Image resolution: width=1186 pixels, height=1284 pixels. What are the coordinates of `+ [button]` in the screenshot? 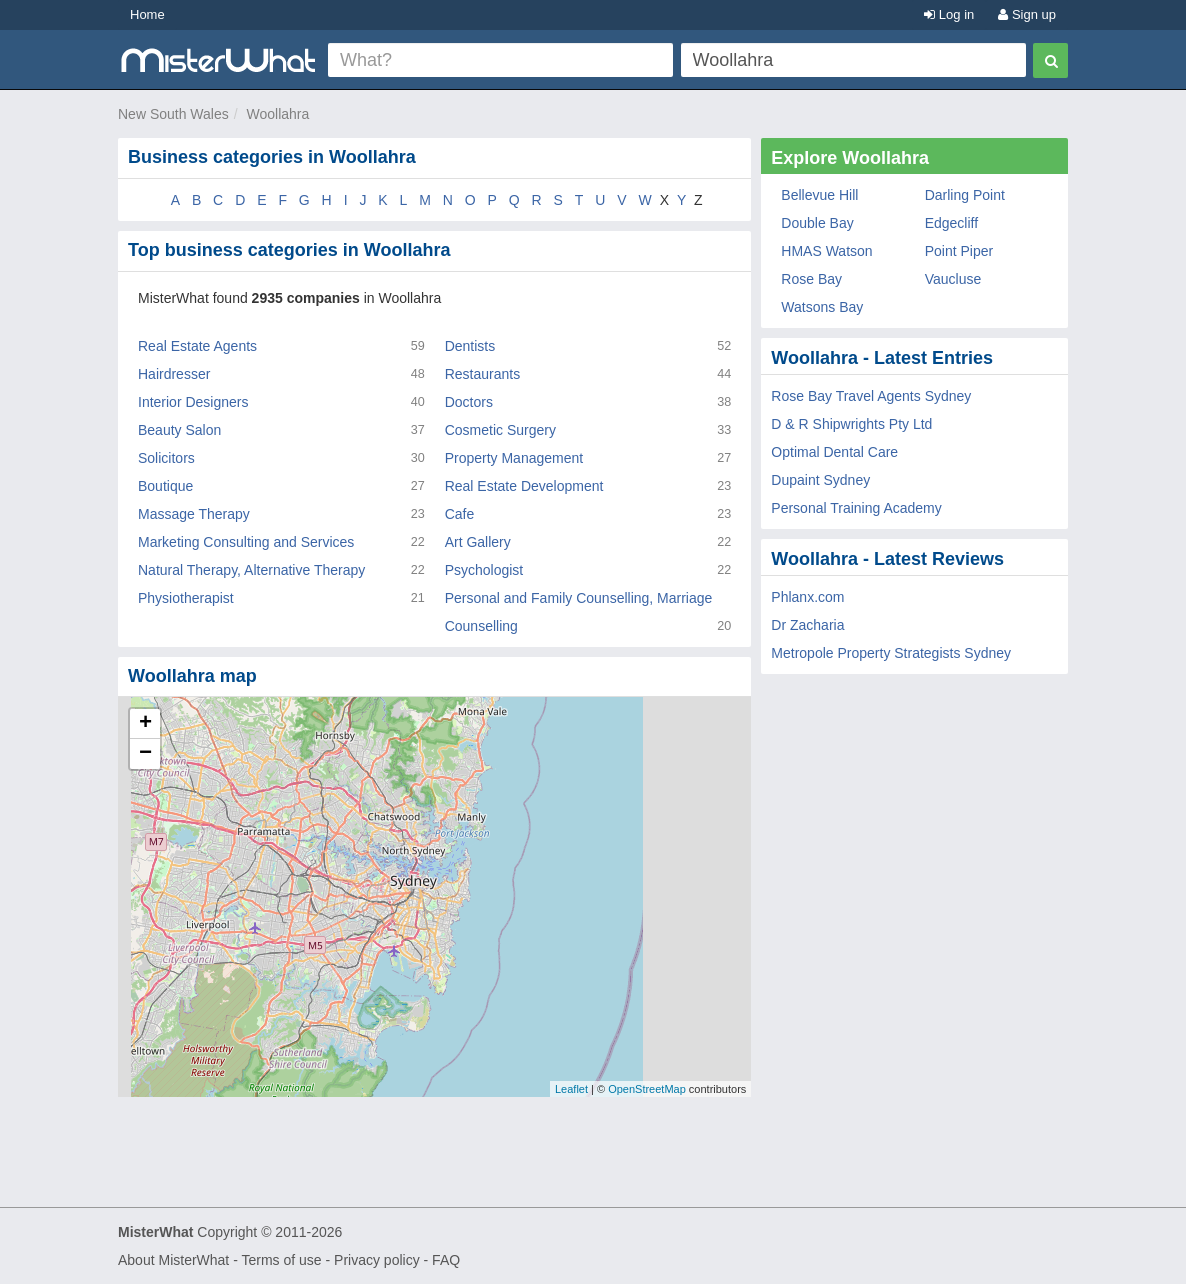 It's located at (145, 724).